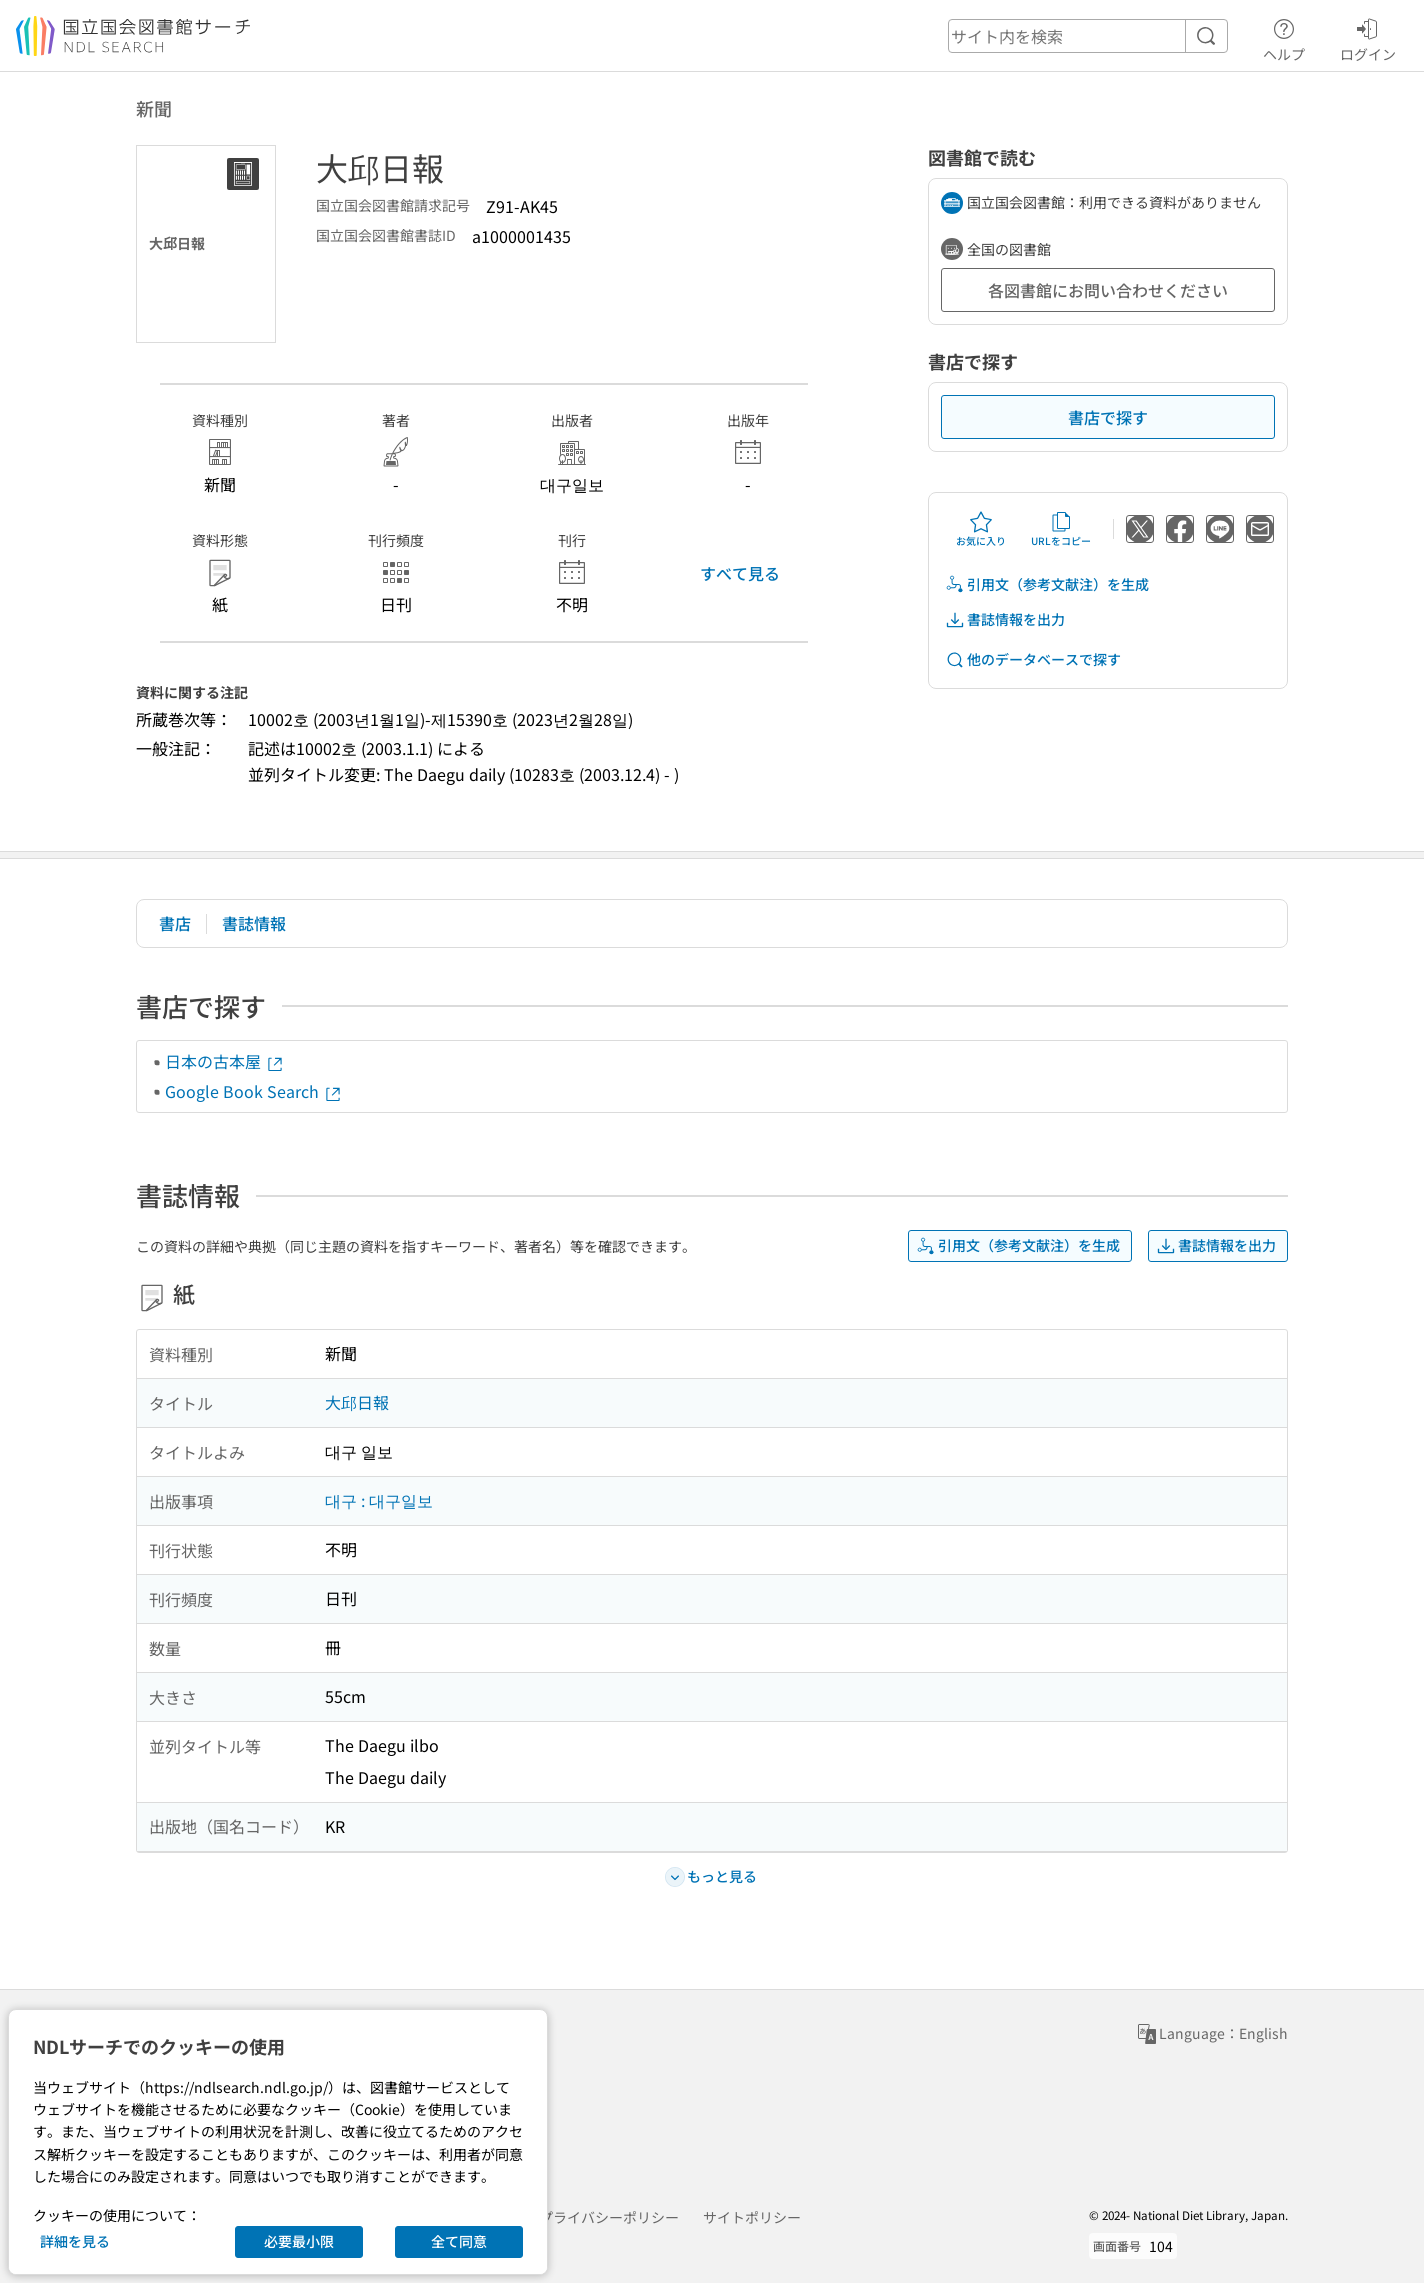 This screenshot has height=2283, width=1424. Describe the element at coordinates (1108, 417) in the screenshot. I see `書店で探す` at that location.